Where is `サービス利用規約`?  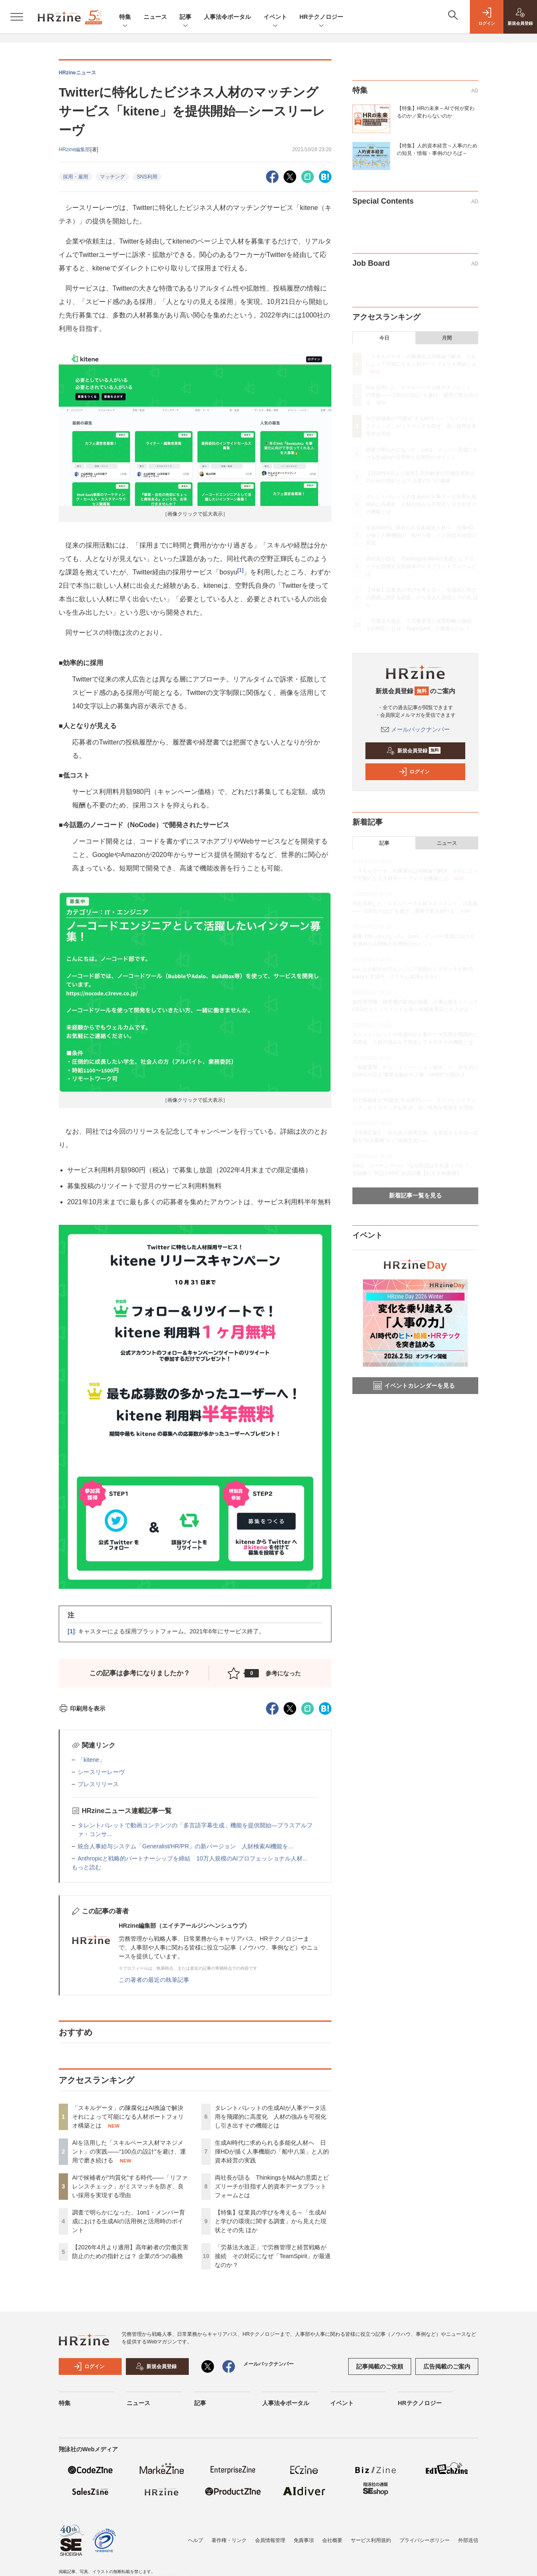 サービス利用規約 is located at coordinates (371, 2540).